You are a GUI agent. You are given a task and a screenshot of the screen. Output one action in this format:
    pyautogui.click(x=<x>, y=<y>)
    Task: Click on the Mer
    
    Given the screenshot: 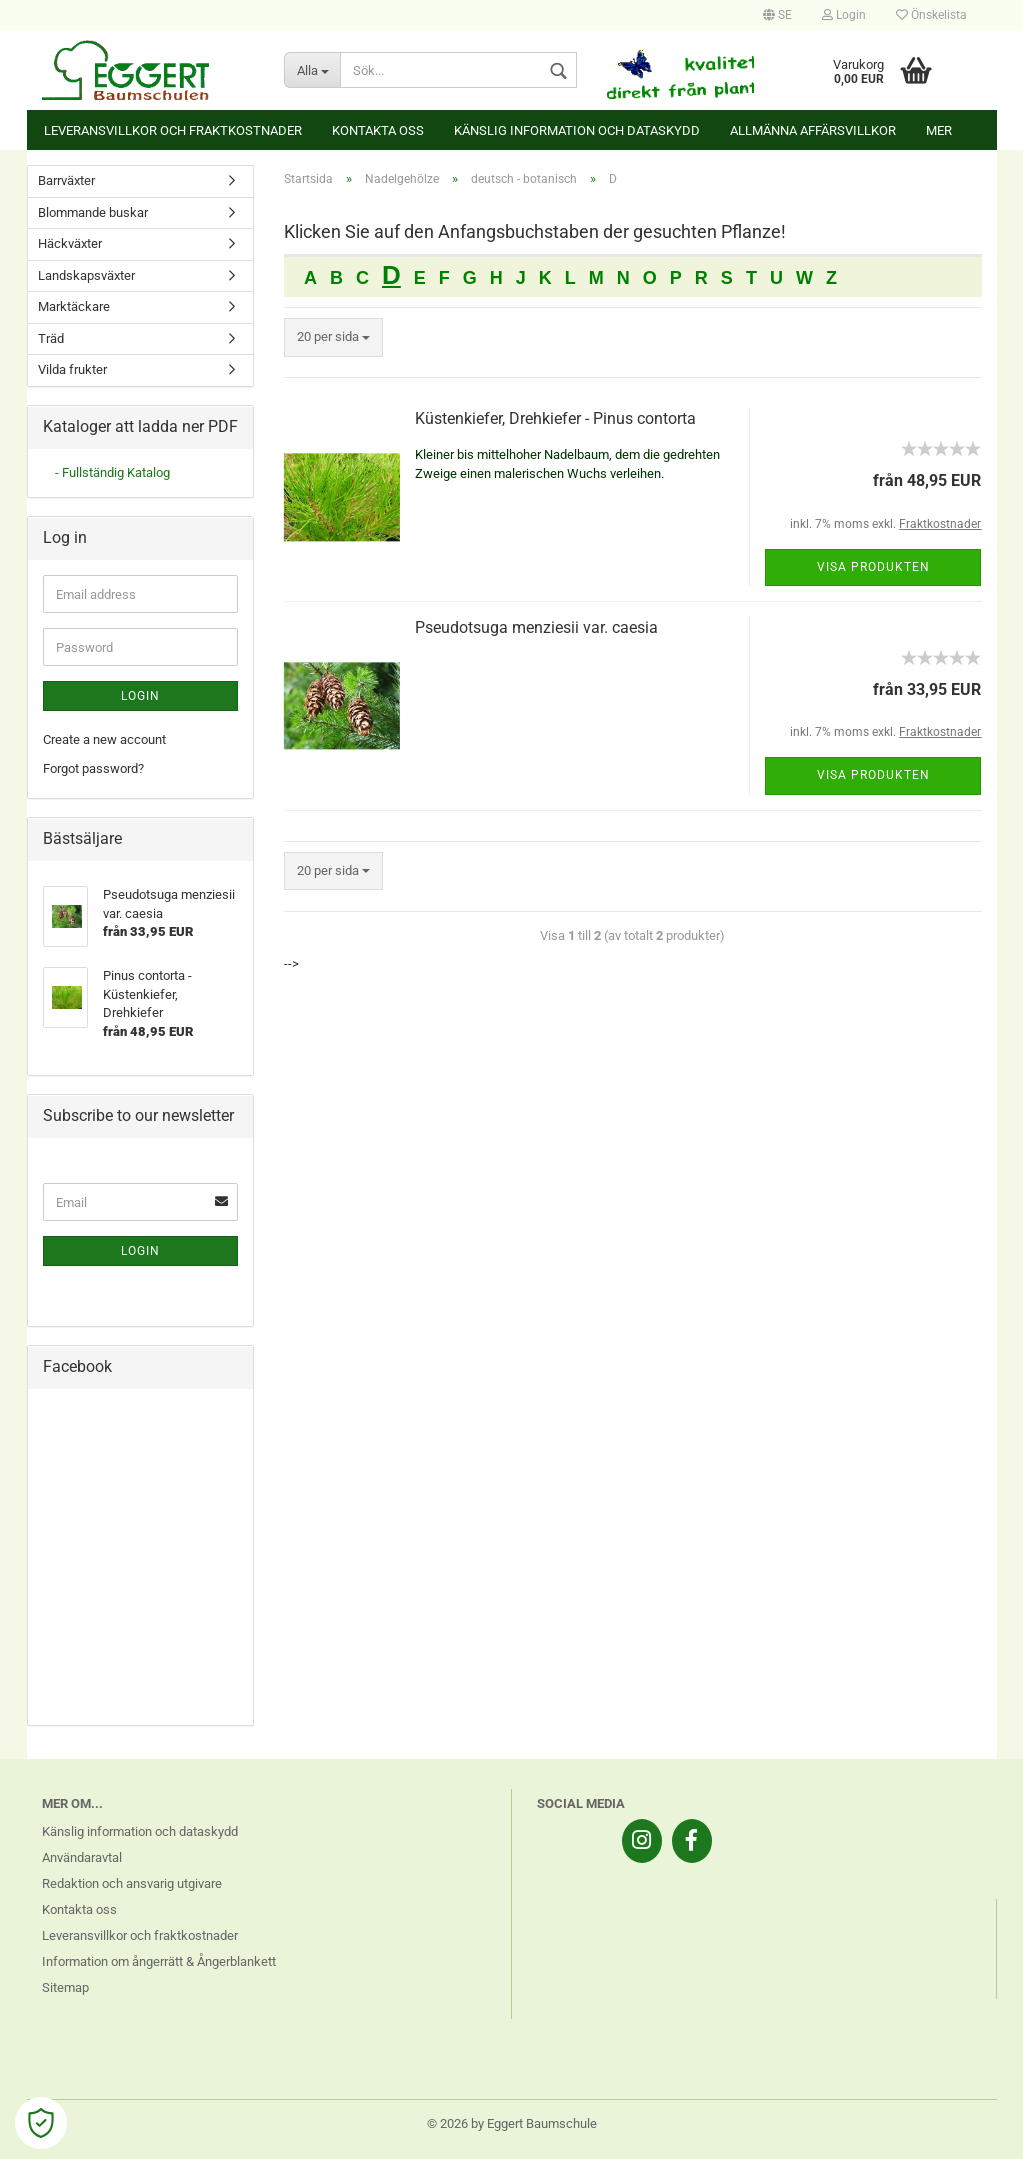 What is the action you would take?
    pyautogui.click(x=939, y=130)
    